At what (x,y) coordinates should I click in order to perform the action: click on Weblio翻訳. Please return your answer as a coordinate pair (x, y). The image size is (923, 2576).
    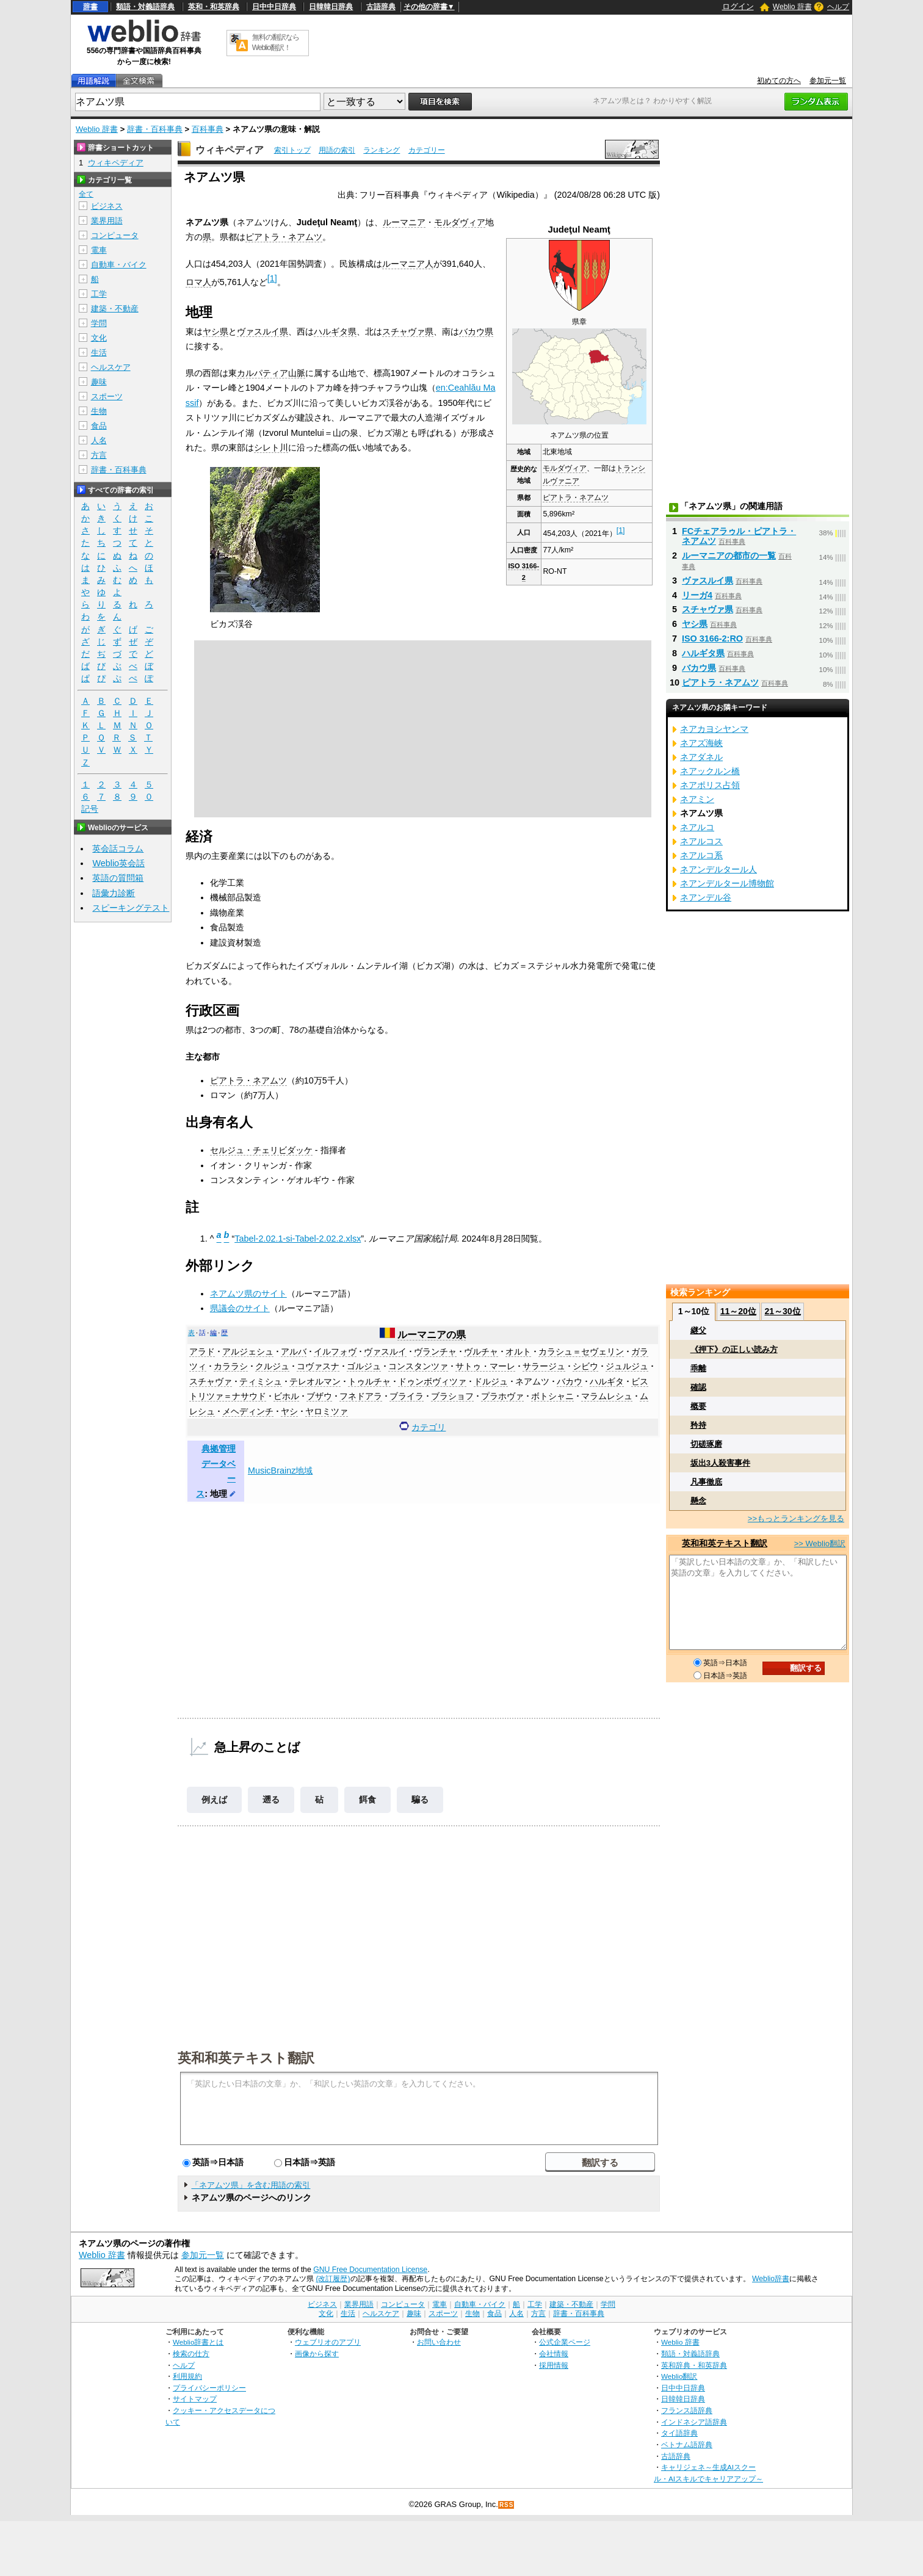
    Looking at the image, I should click on (679, 2376).